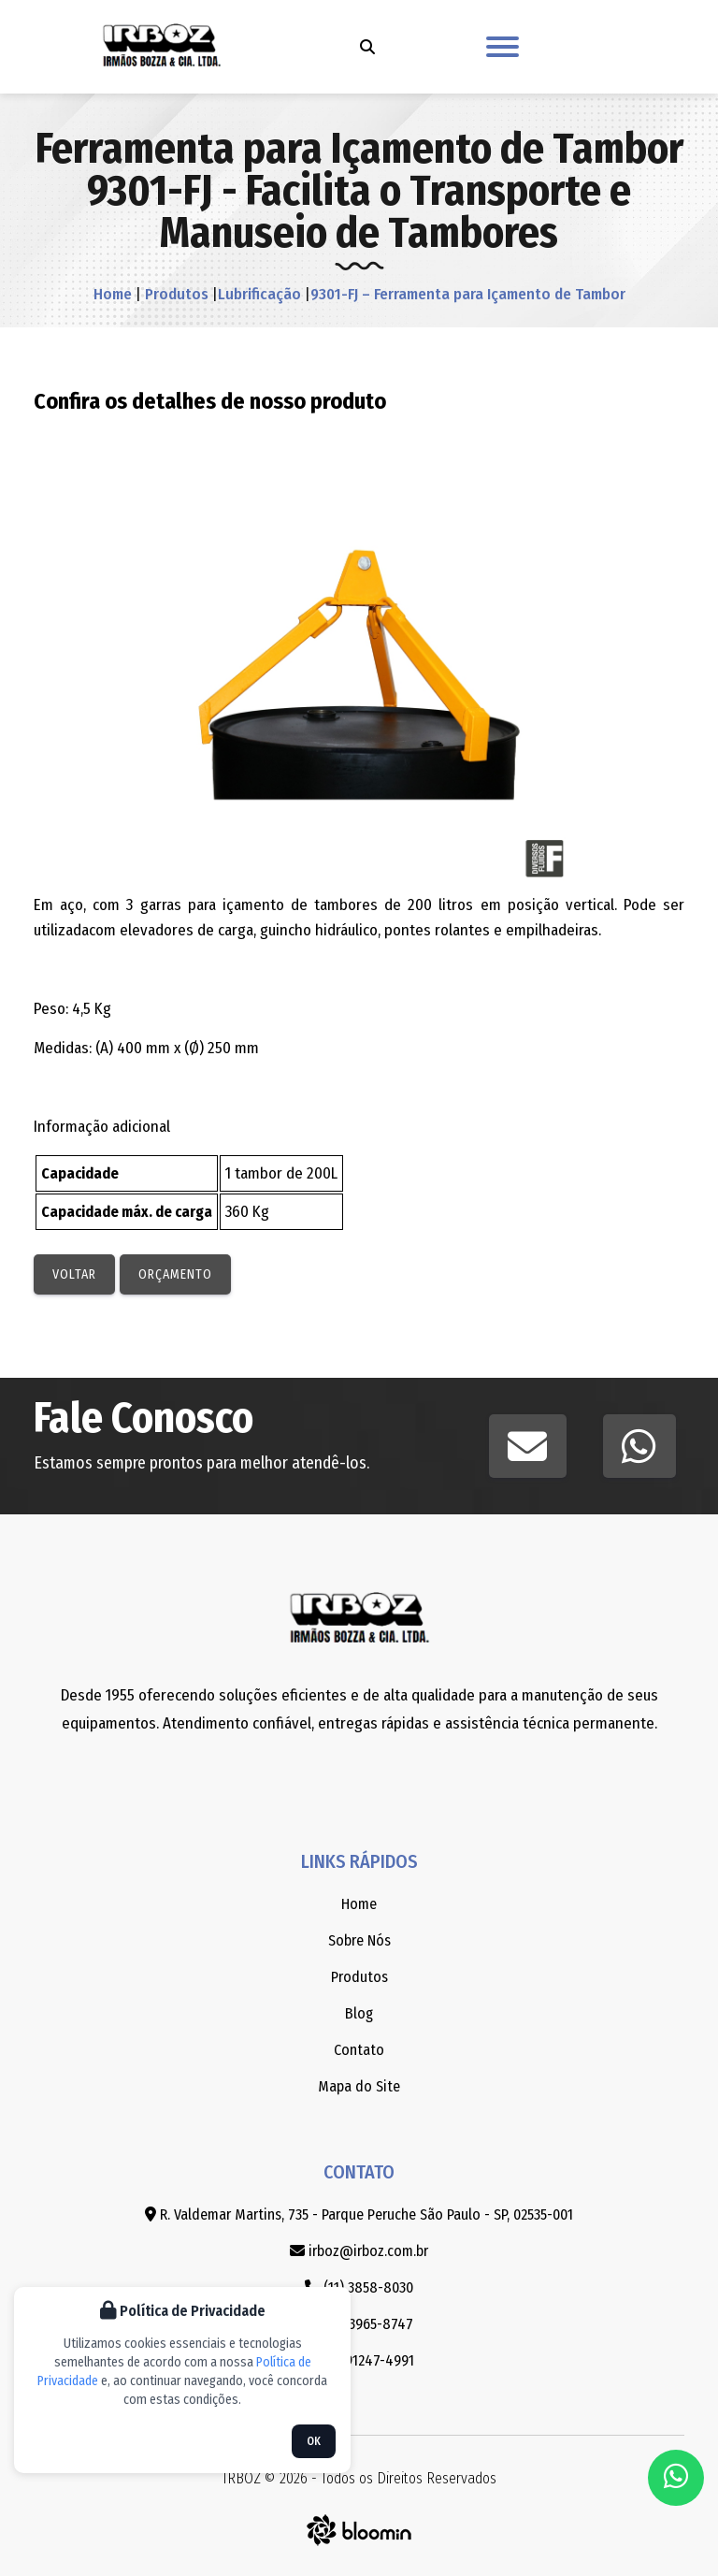 The height and width of the screenshot is (2576, 718). What do you see at coordinates (74, 1274) in the screenshot?
I see `Voltar` at bounding box center [74, 1274].